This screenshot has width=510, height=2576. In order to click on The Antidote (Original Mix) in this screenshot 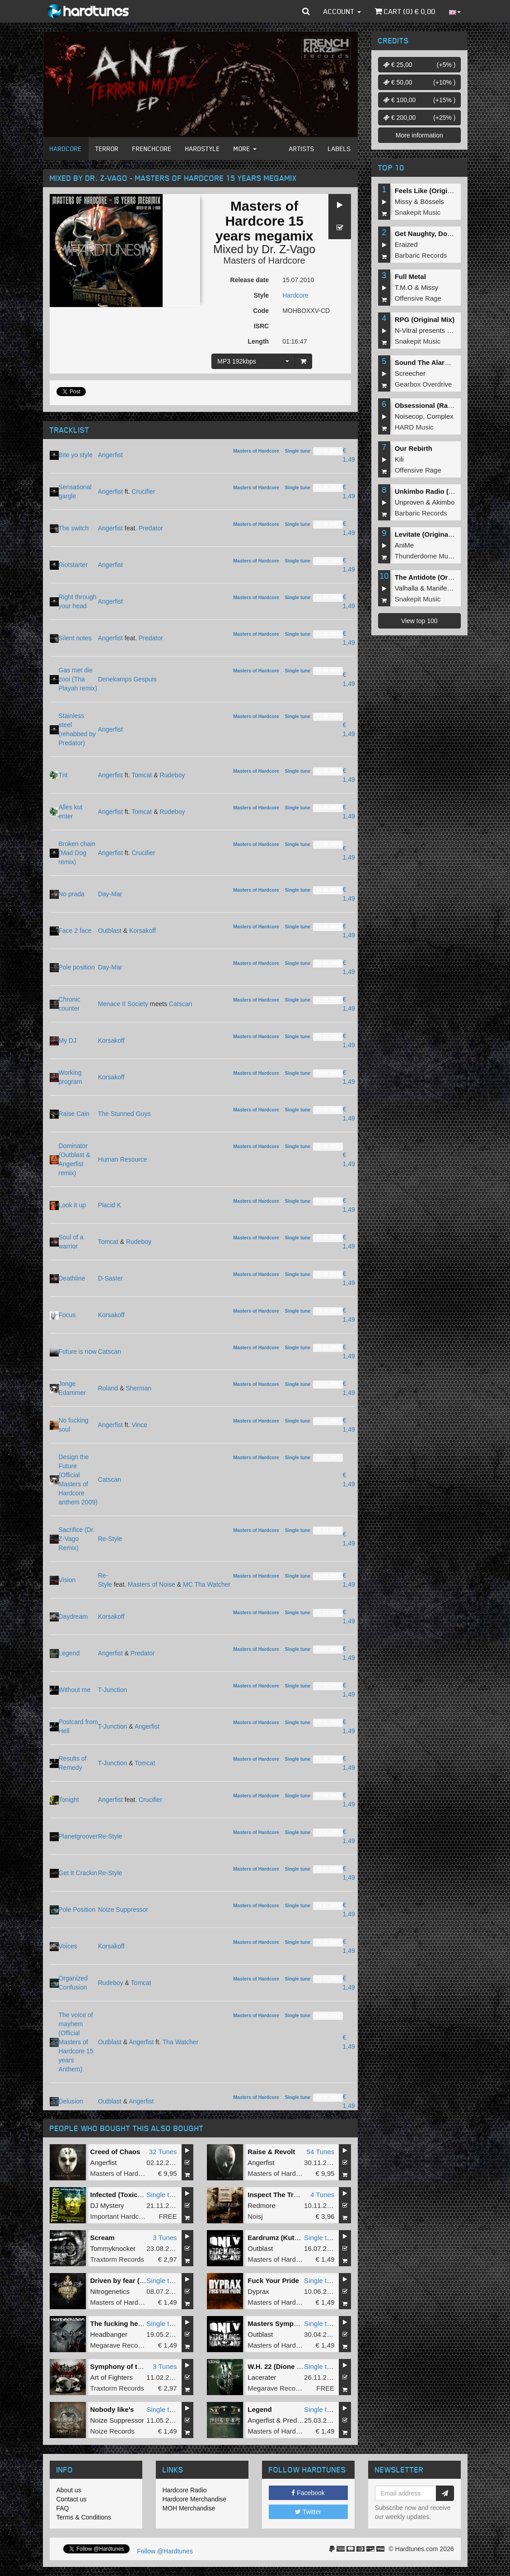, I will do `click(438, 577)`.